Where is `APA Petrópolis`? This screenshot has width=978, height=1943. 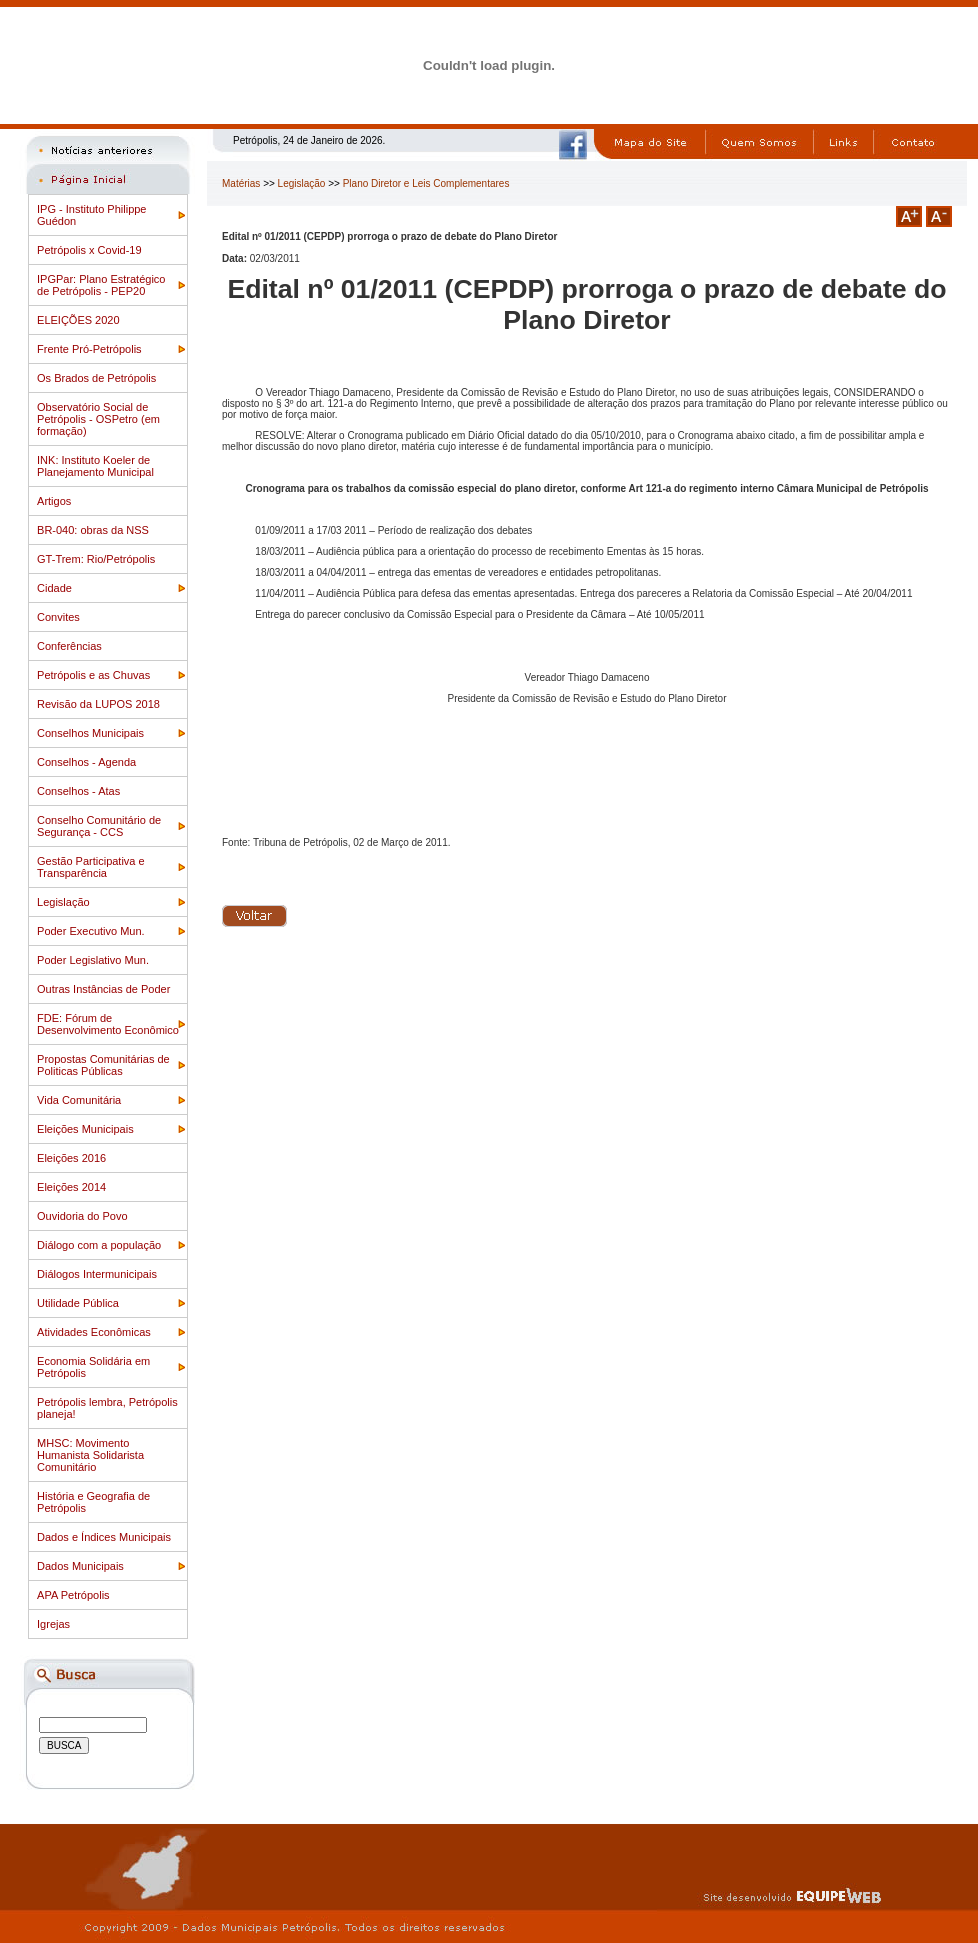
APA Petrópolis is located at coordinates (73, 1595).